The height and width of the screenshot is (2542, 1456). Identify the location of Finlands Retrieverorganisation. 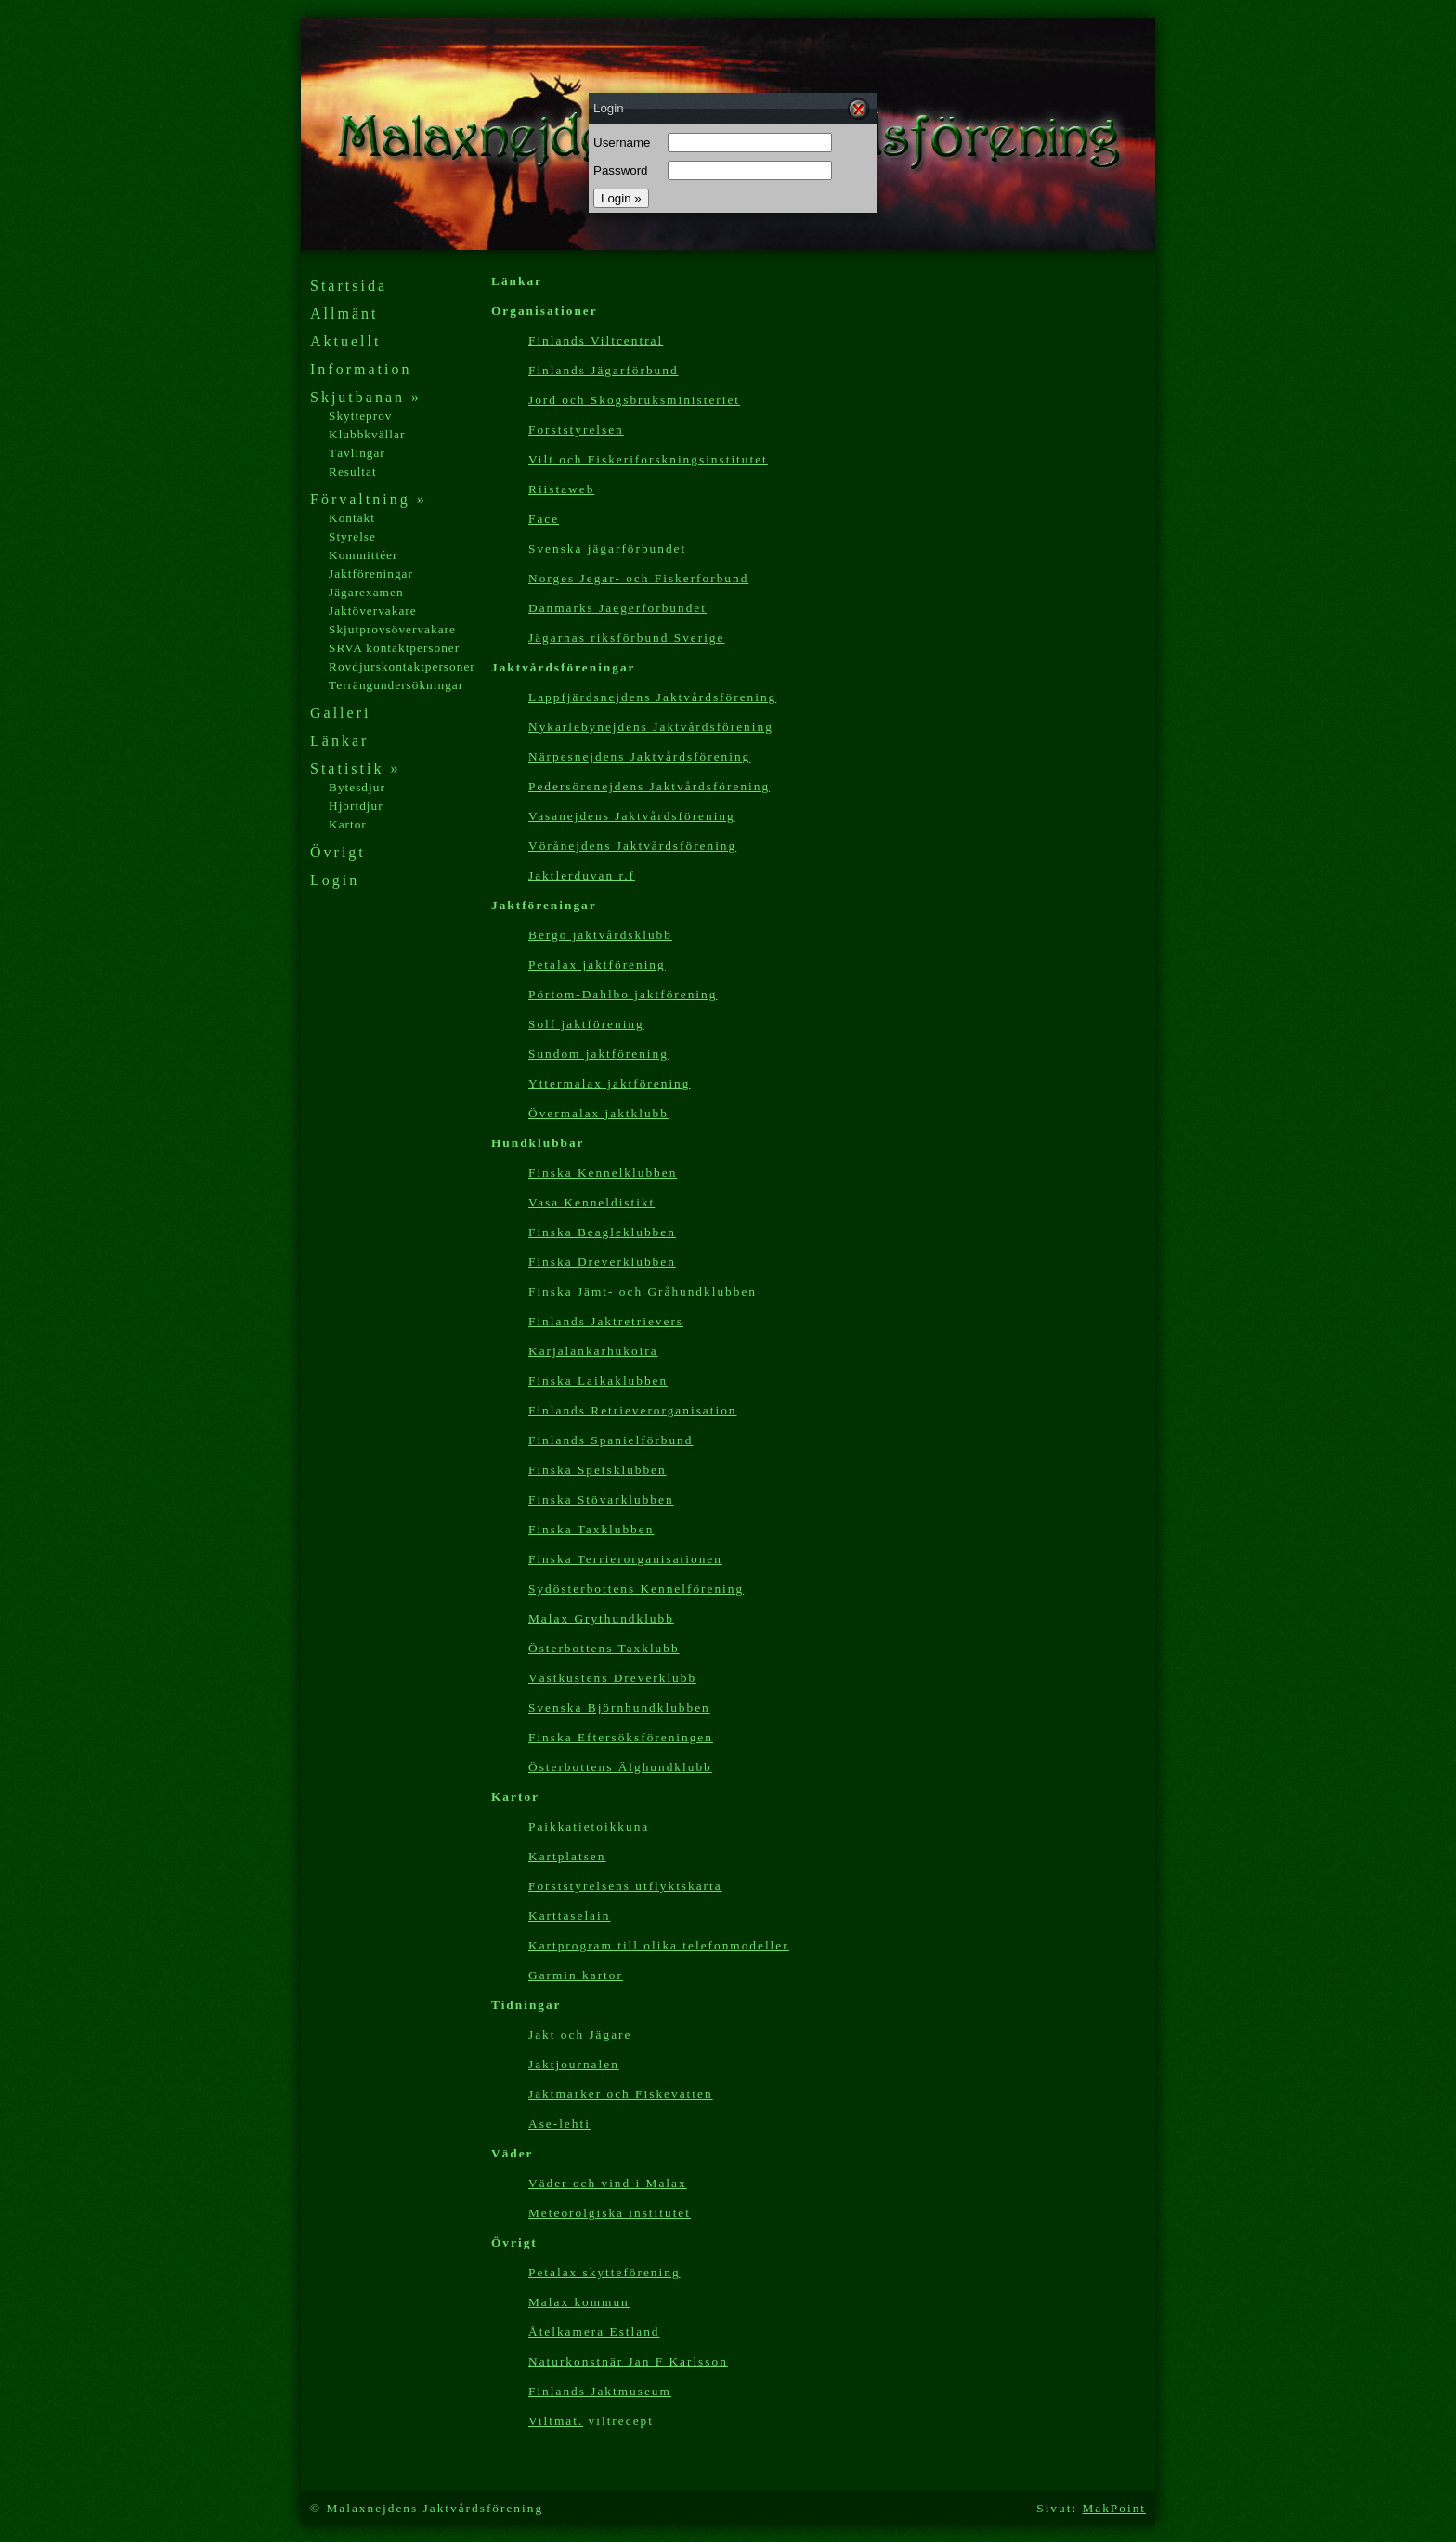
(632, 1410).